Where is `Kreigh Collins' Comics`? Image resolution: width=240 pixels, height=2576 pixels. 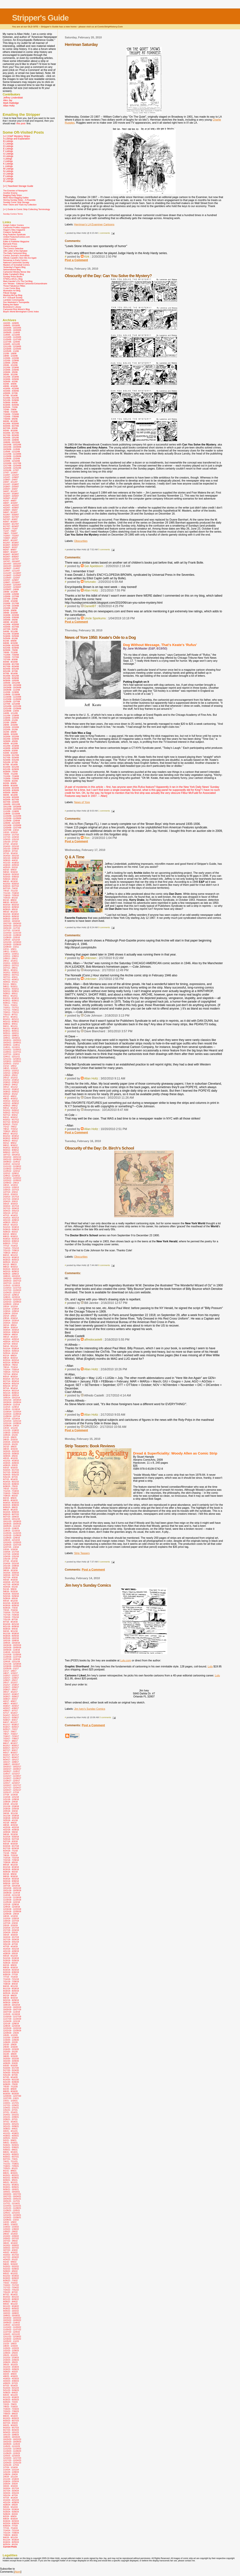
Kreigh Collins' Comics is located at coordinates (13, 225).